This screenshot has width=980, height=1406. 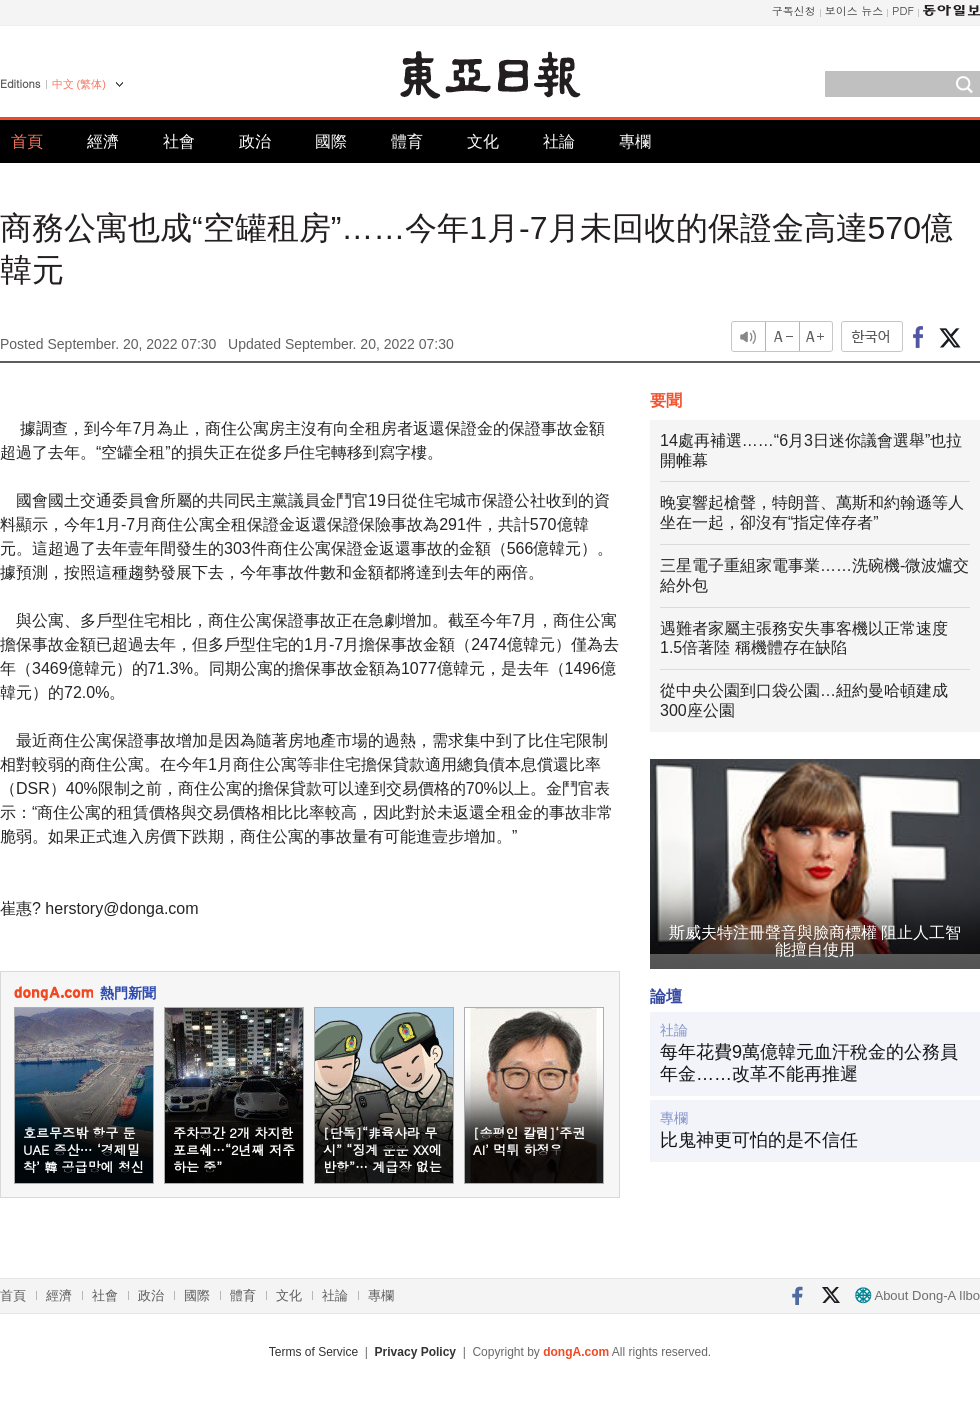 What do you see at coordinates (809, 1063) in the screenshot?
I see `每年花費9萬億韓元血汗稅金的公務員年金……改革不能再推遲` at bounding box center [809, 1063].